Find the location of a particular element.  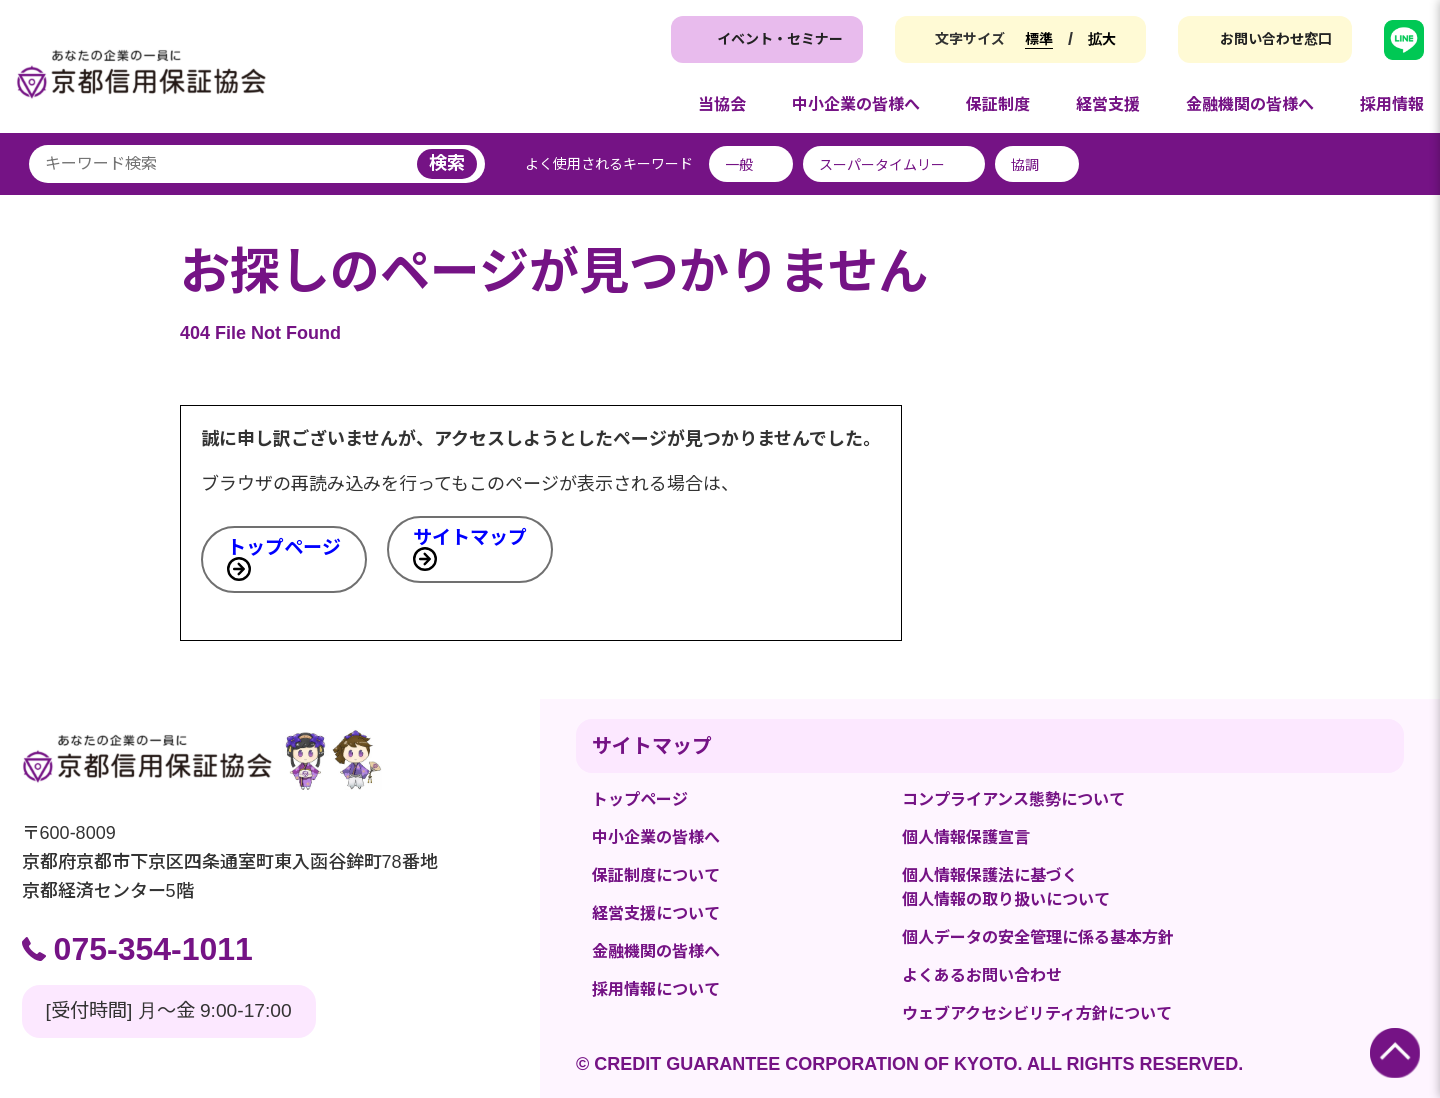

標準 is located at coordinates (1039, 39).